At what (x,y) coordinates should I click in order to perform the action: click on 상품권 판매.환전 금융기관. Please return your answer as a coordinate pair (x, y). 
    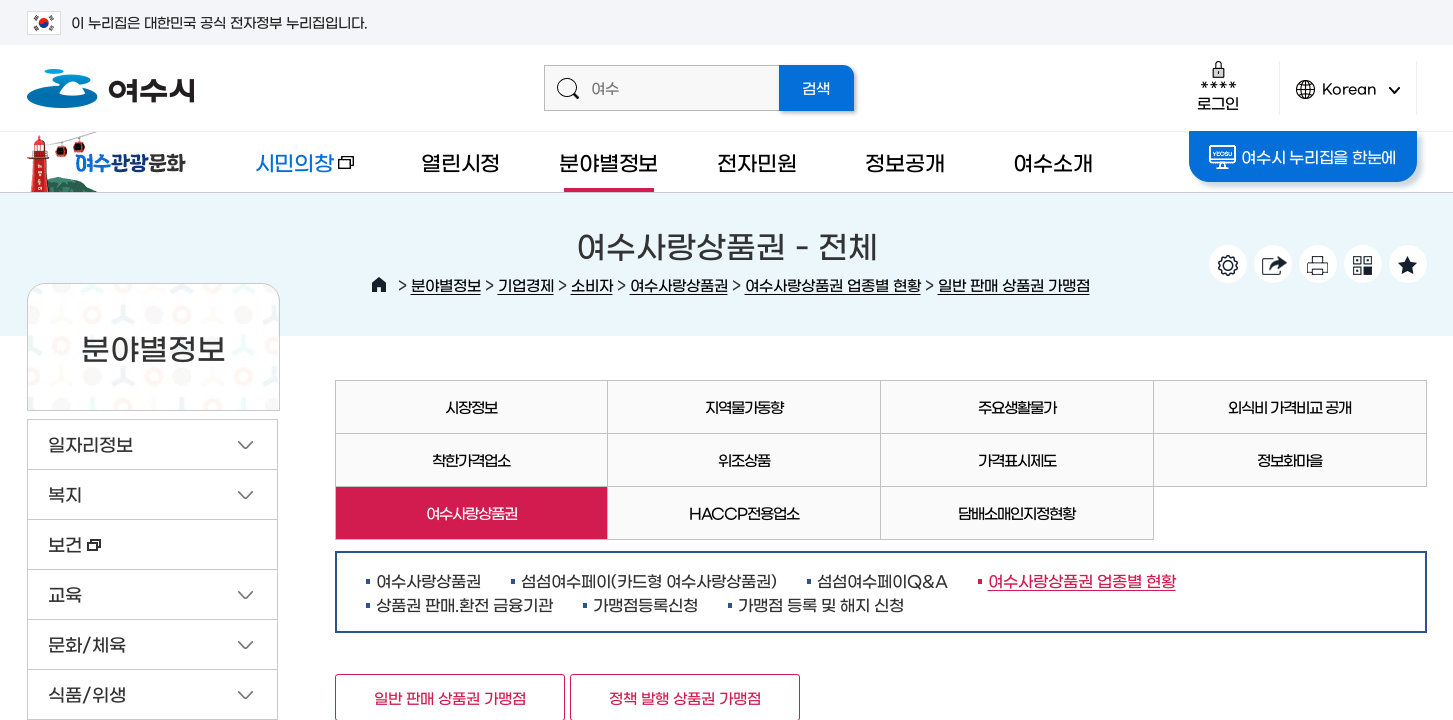
    Looking at the image, I should click on (464, 604).